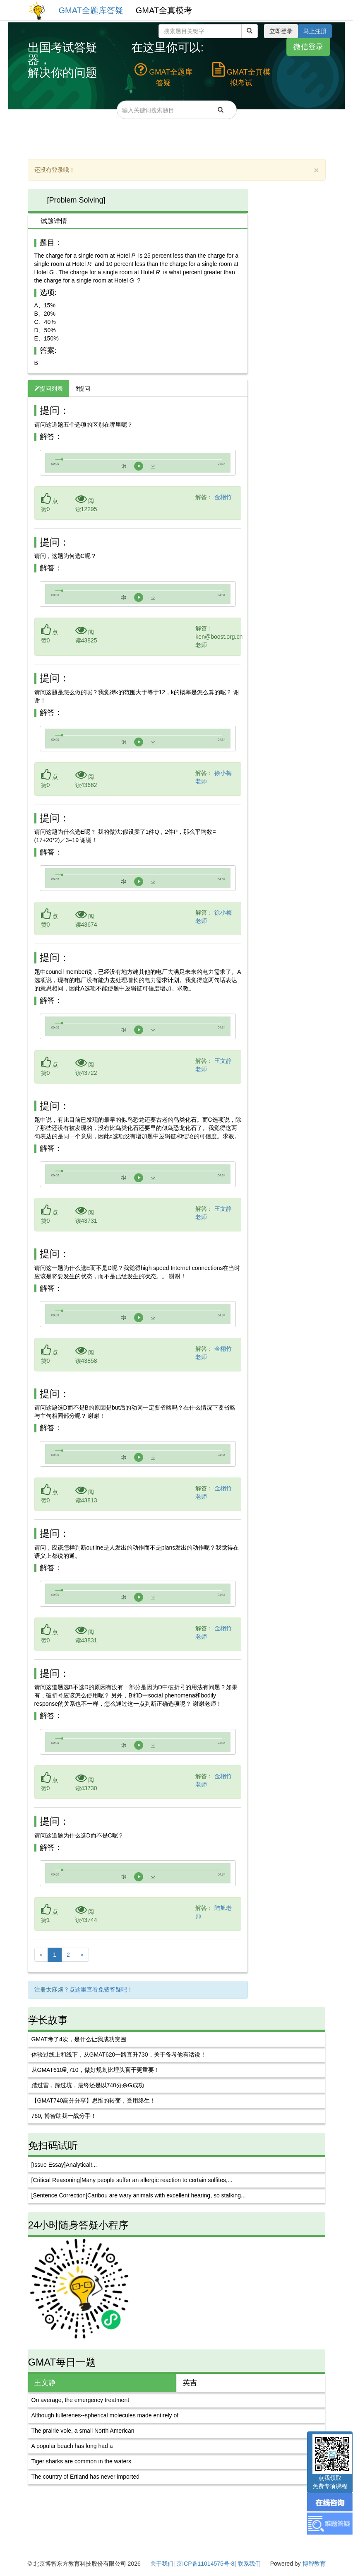 Image resolution: width=353 pixels, height=2576 pixels. What do you see at coordinates (281, 31) in the screenshot?
I see `立即登录` at bounding box center [281, 31].